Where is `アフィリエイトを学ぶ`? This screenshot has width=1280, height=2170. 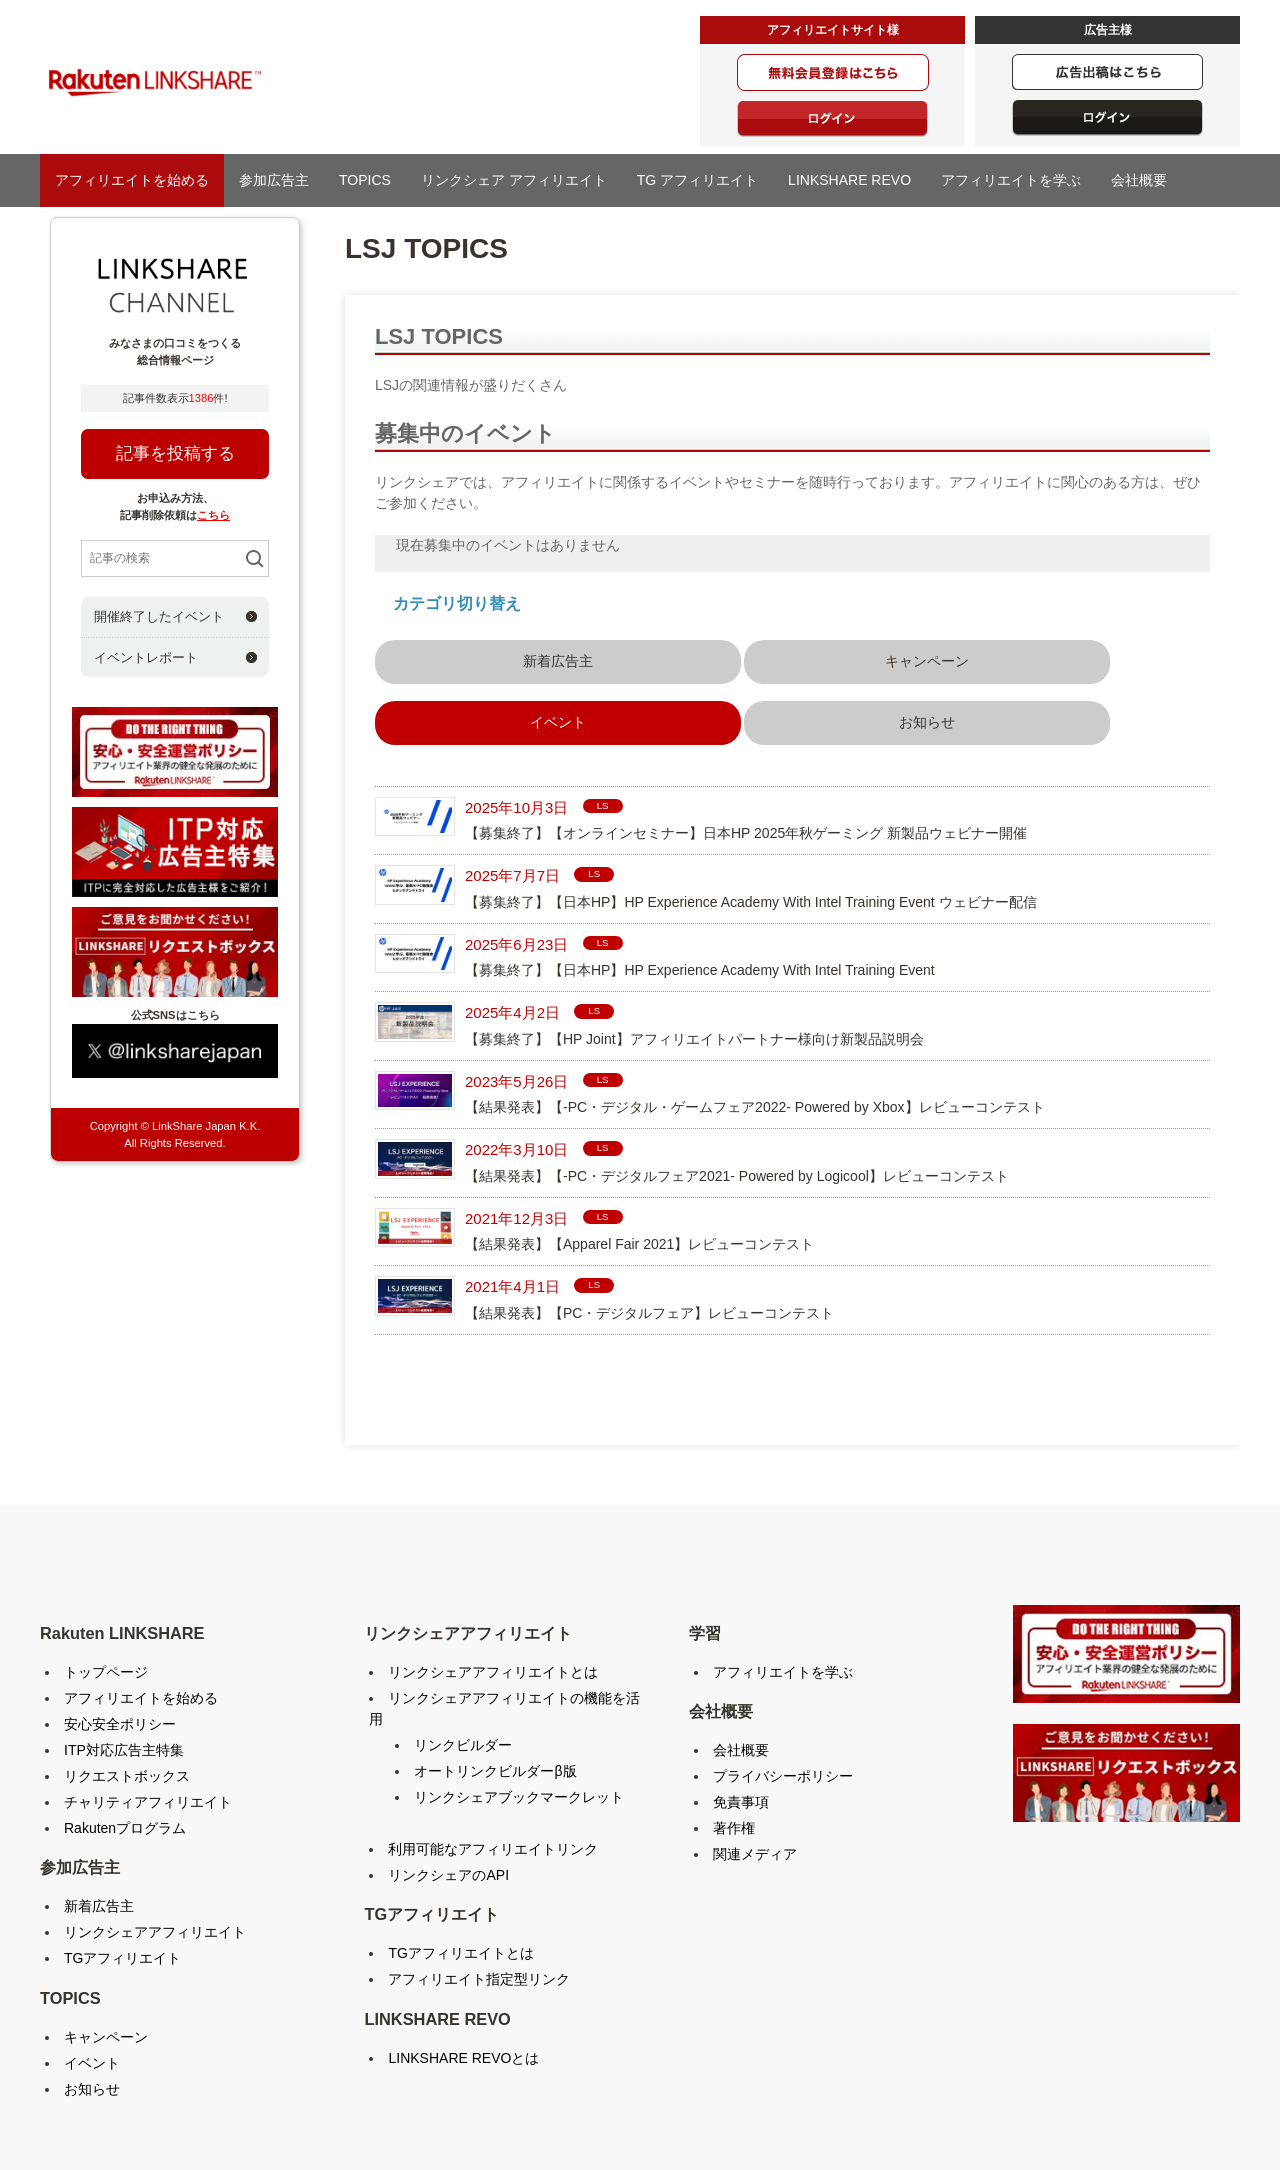
アフィリエイトを学ぶ is located at coordinates (1011, 180).